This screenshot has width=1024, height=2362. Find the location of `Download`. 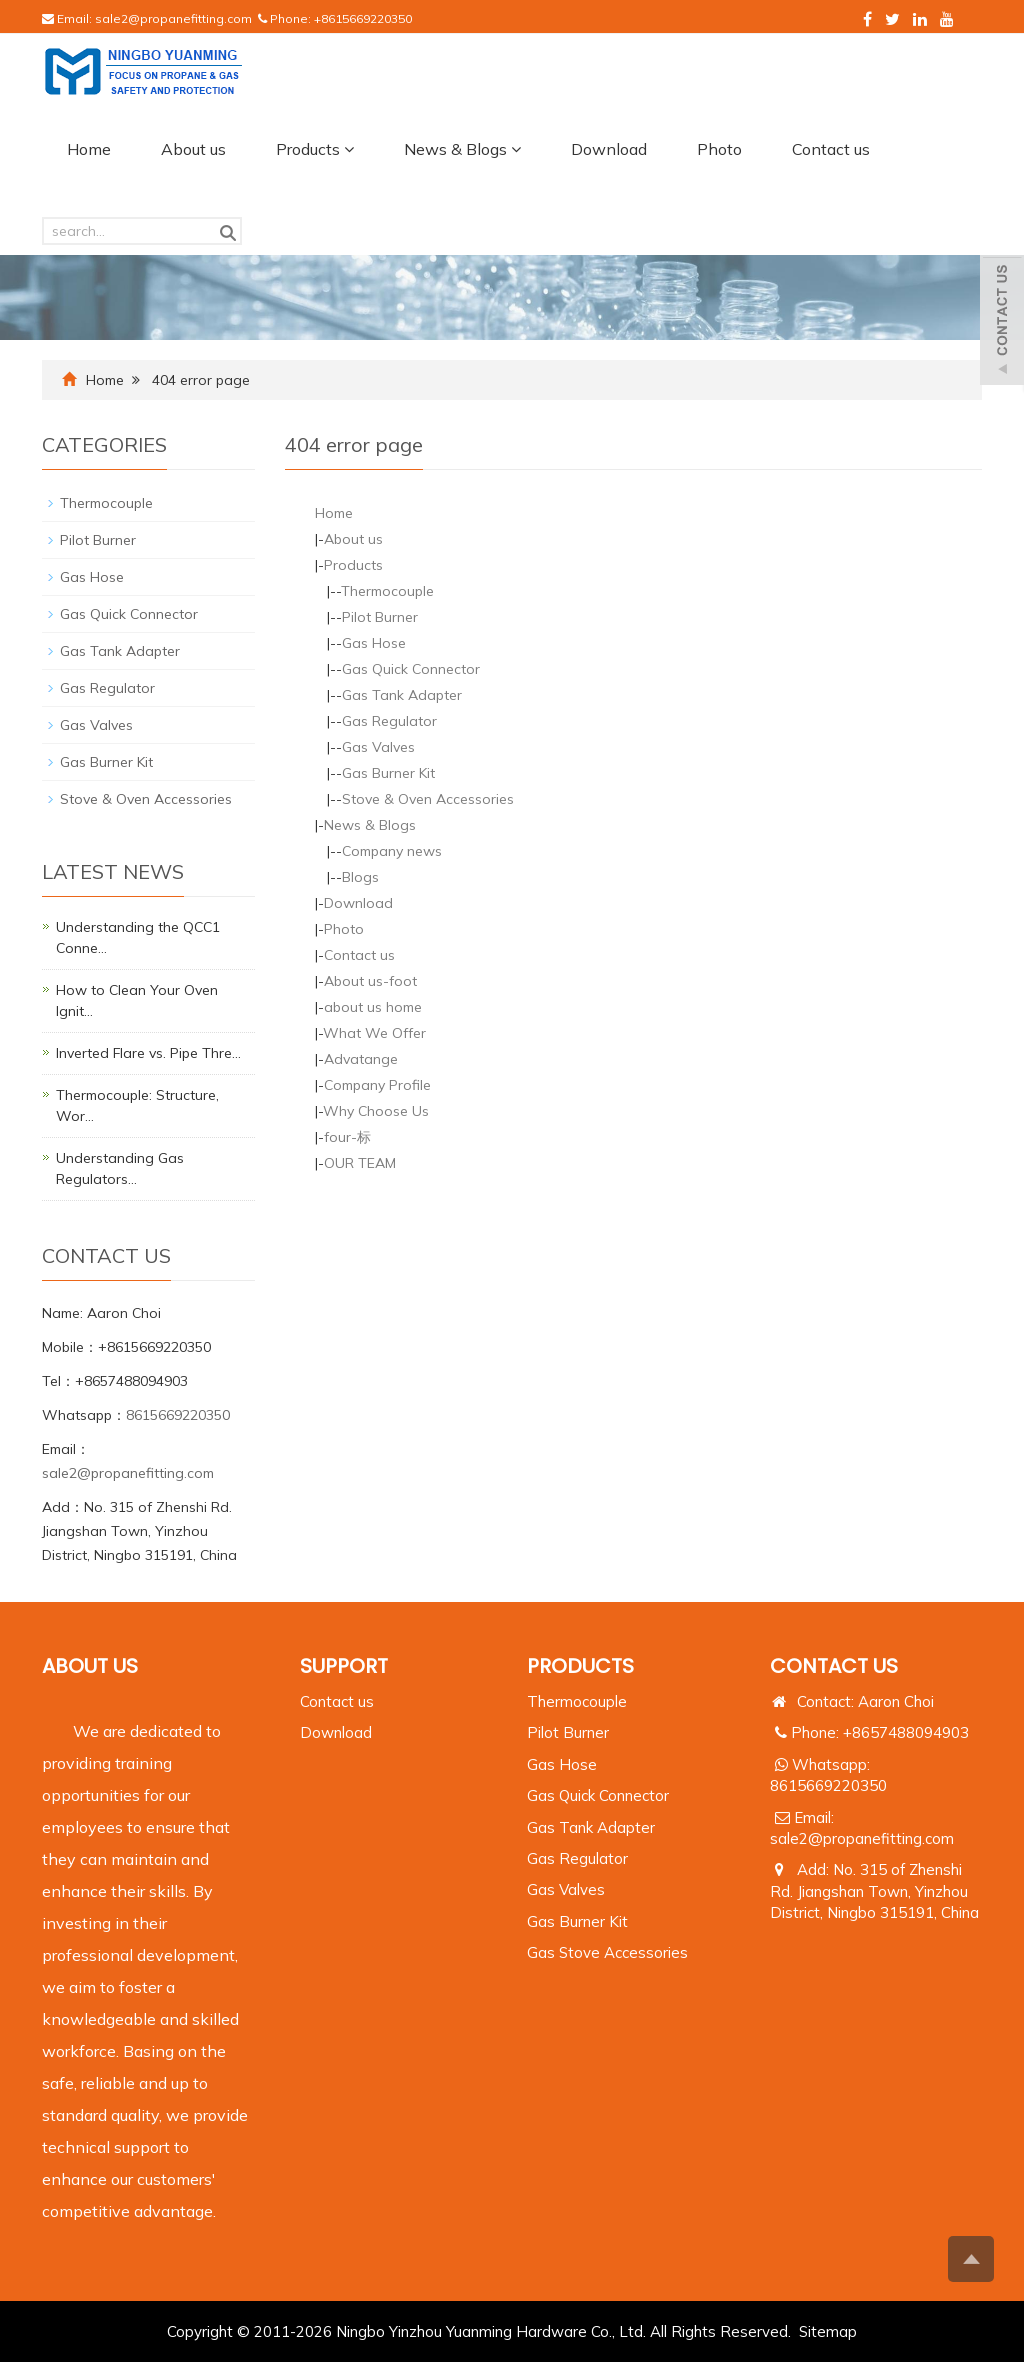

Download is located at coordinates (609, 149).